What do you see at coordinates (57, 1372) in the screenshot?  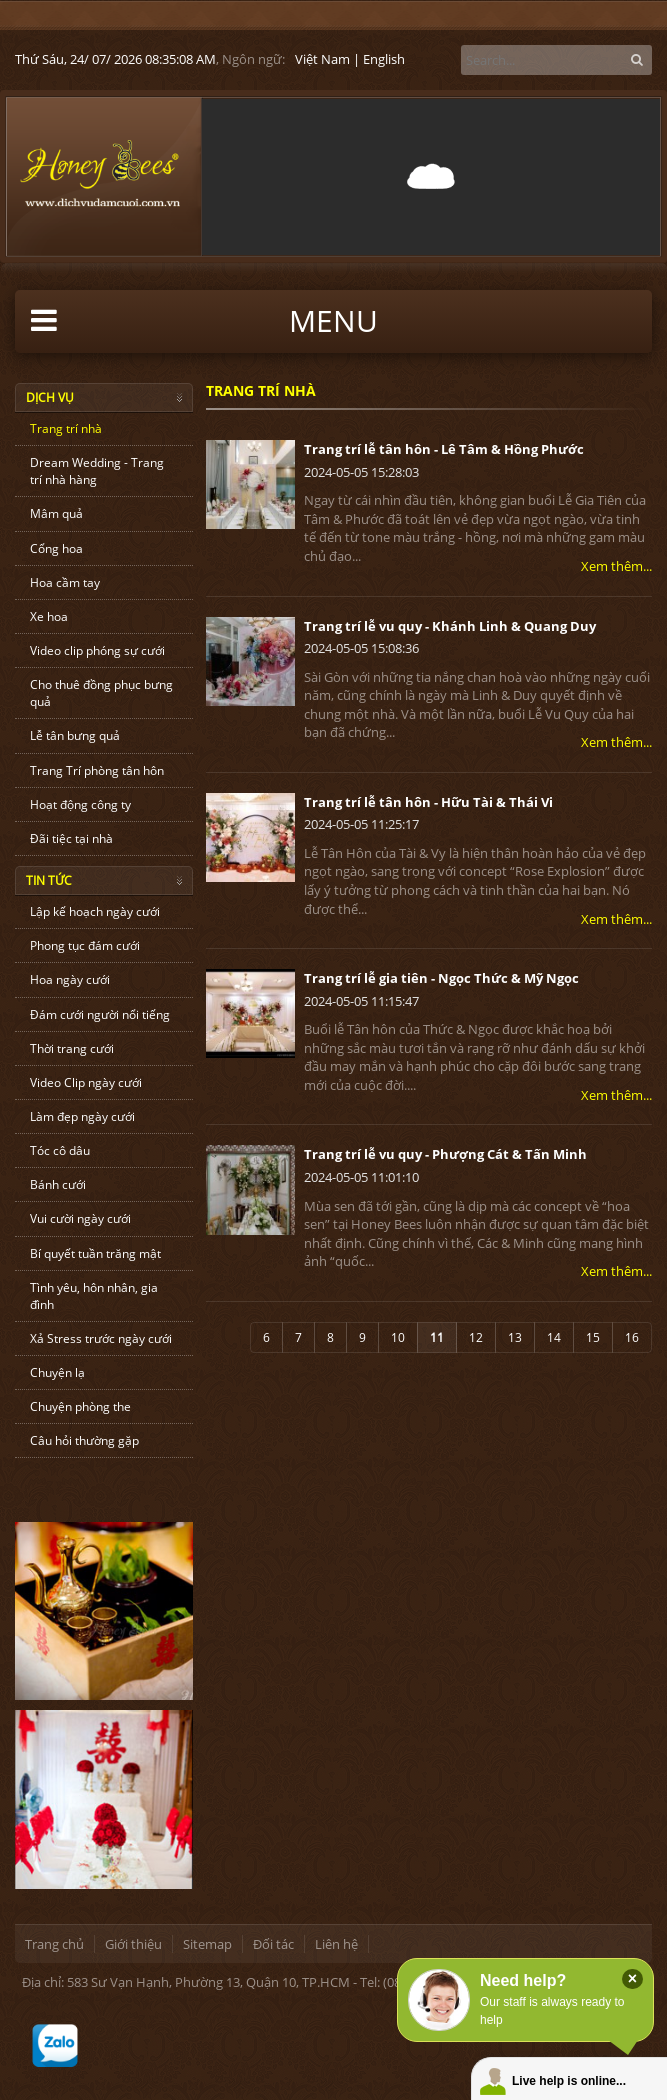 I see `Chuyện lạ` at bounding box center [57, 1372].